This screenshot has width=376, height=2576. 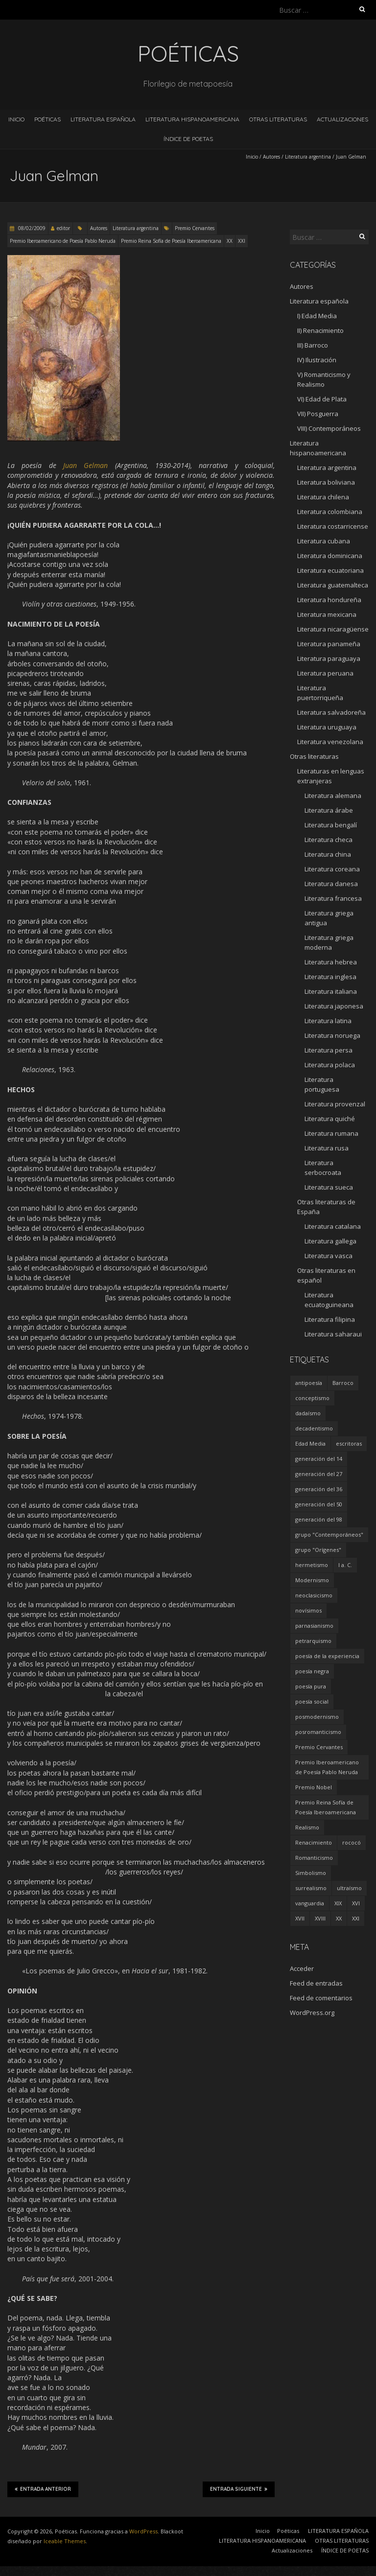 What do you see at coordinates (194, 228) in the screenshot?
I see `Premio Cervantes` at bounding box center [194, 228].